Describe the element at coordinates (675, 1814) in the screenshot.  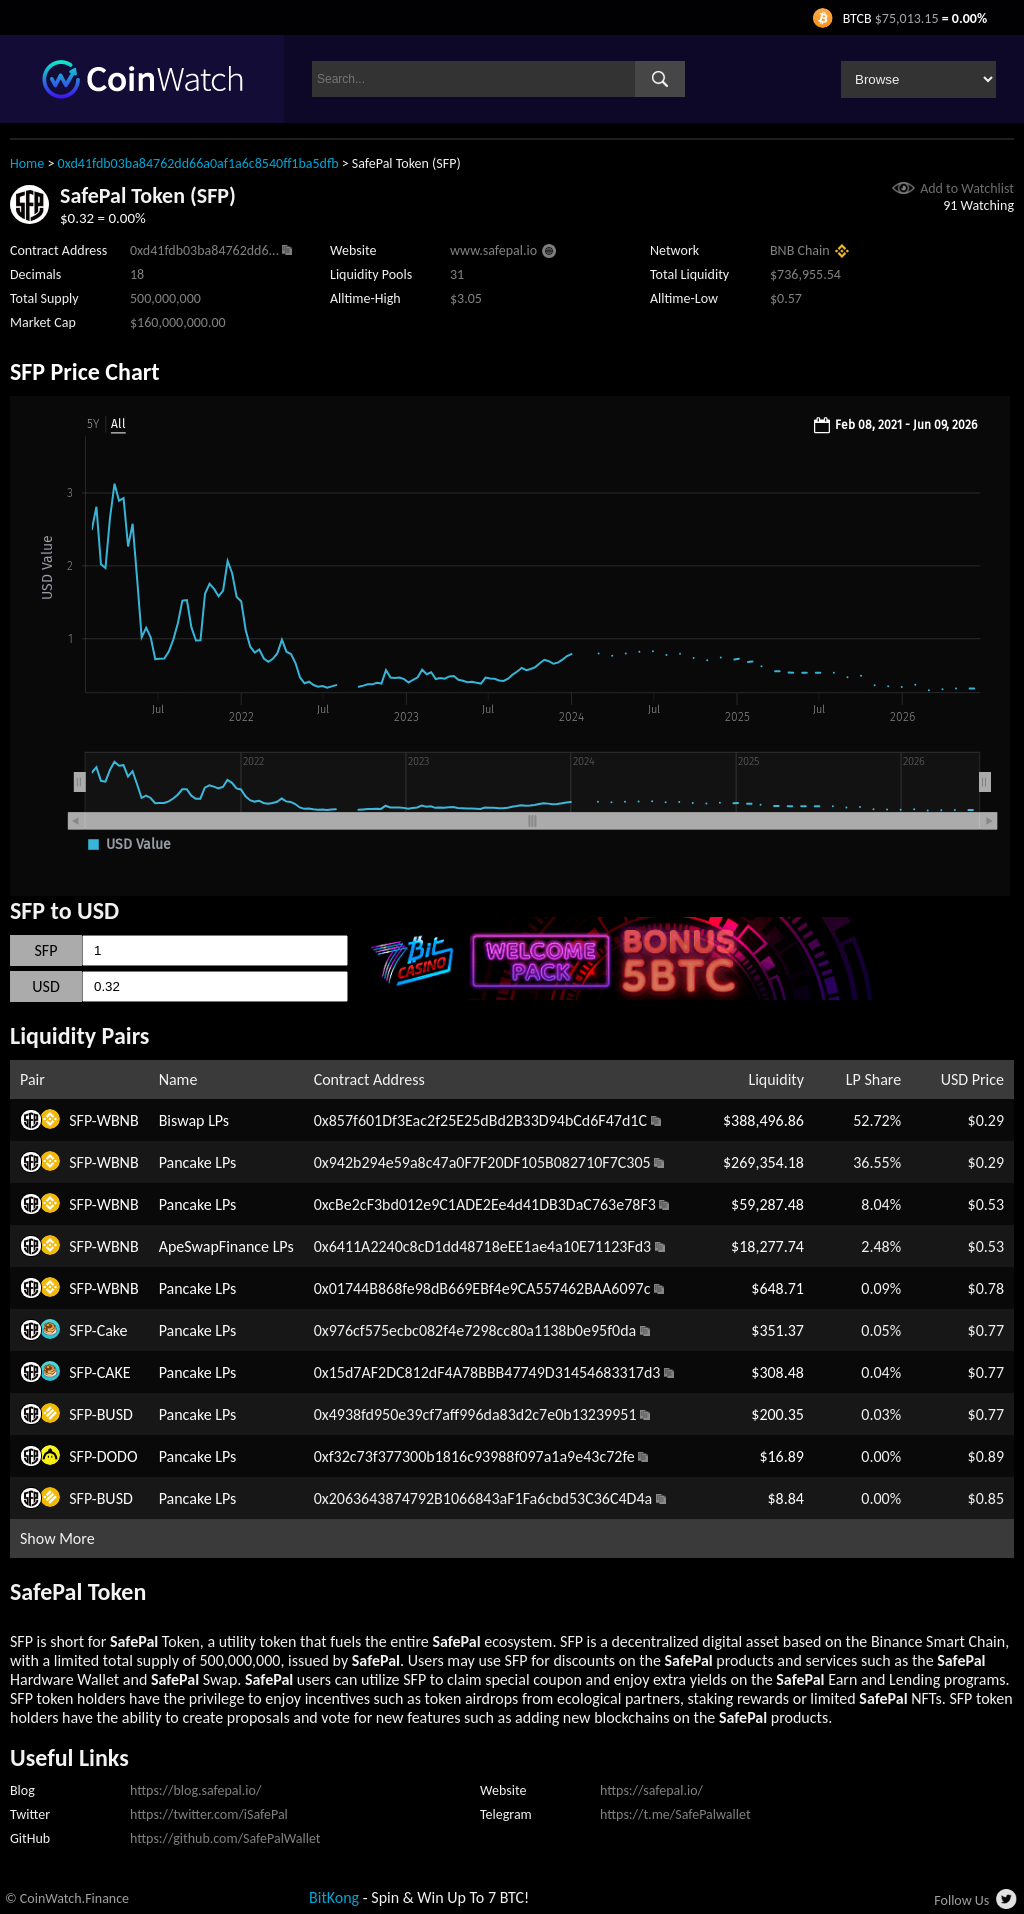
I see `https://t.me/SafePalwallet` at that location.